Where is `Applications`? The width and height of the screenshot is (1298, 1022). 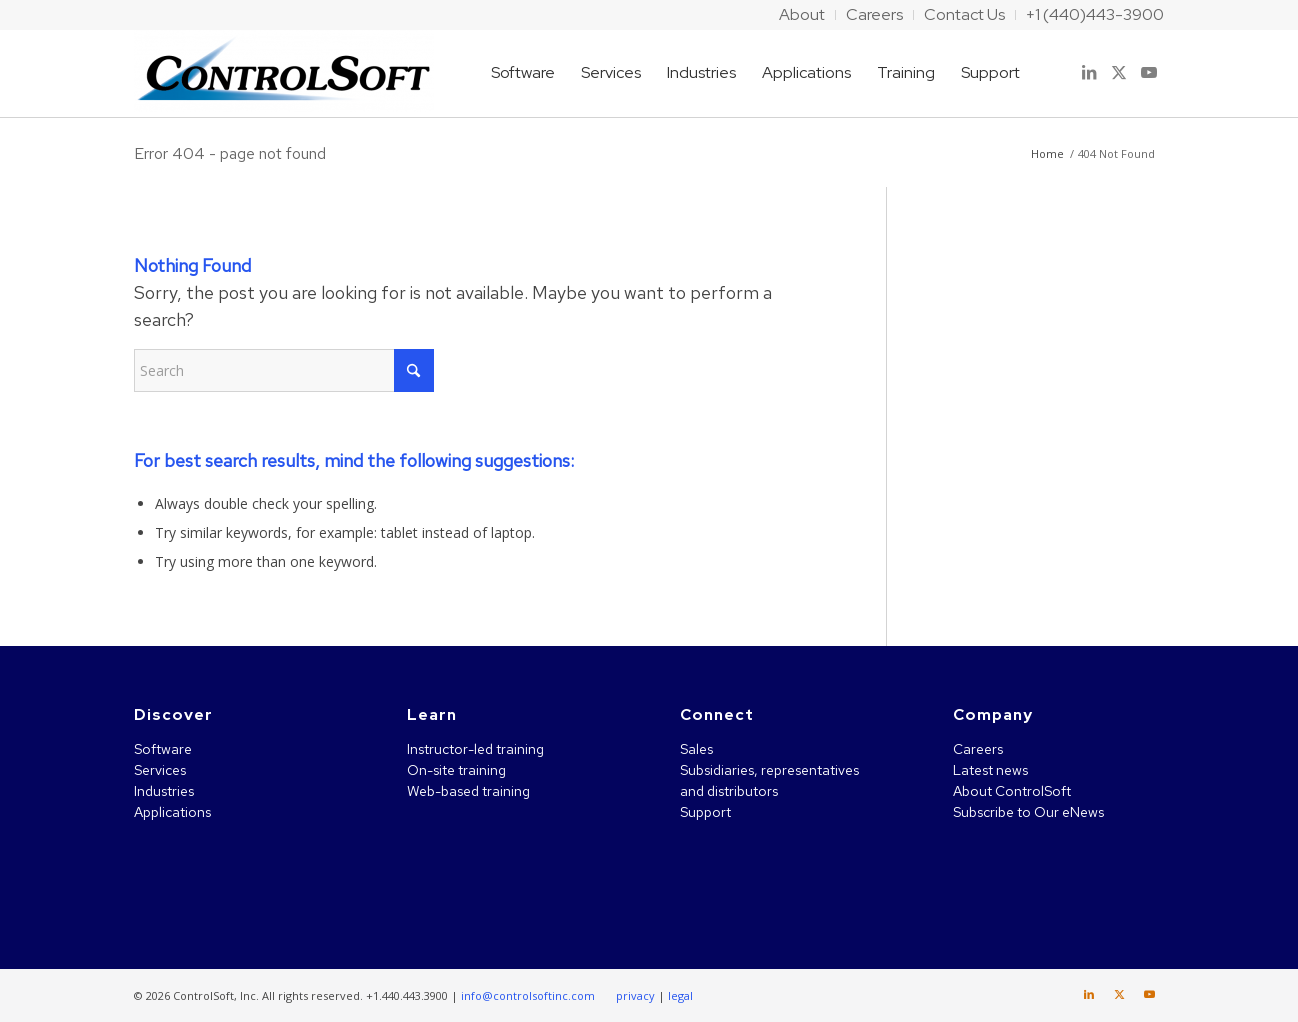
Applications is located at coordinates (172, 812).